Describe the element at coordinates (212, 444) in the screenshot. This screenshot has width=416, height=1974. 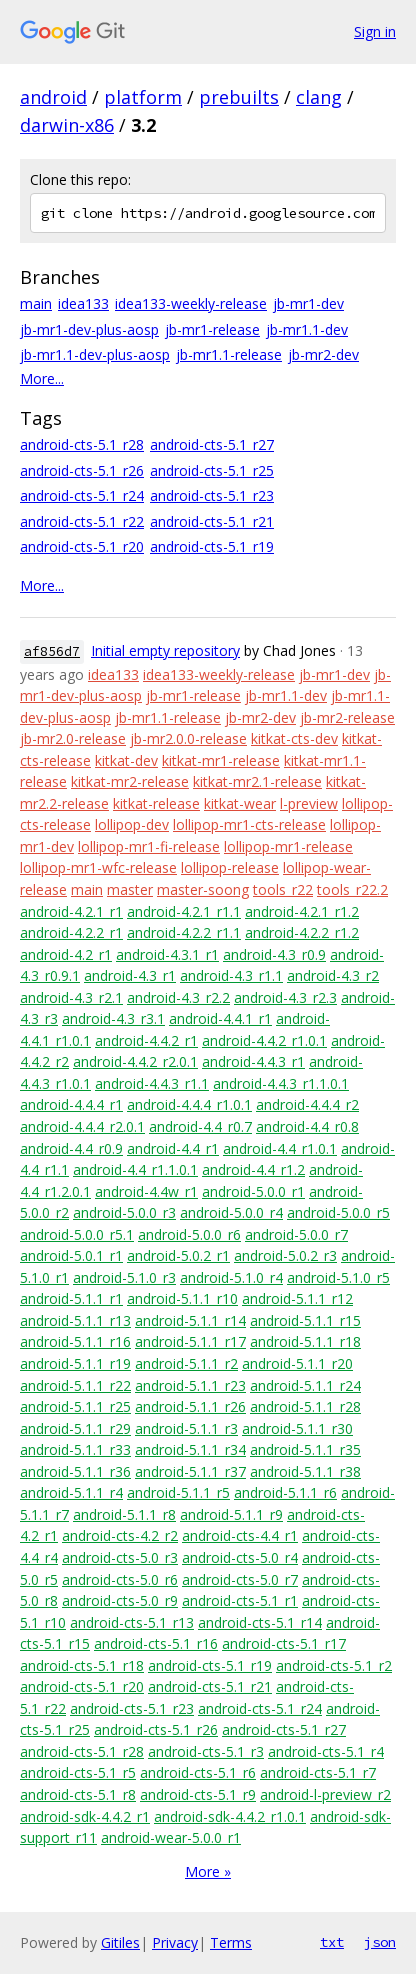
I see `android-cts-5.1_r27` at that location.